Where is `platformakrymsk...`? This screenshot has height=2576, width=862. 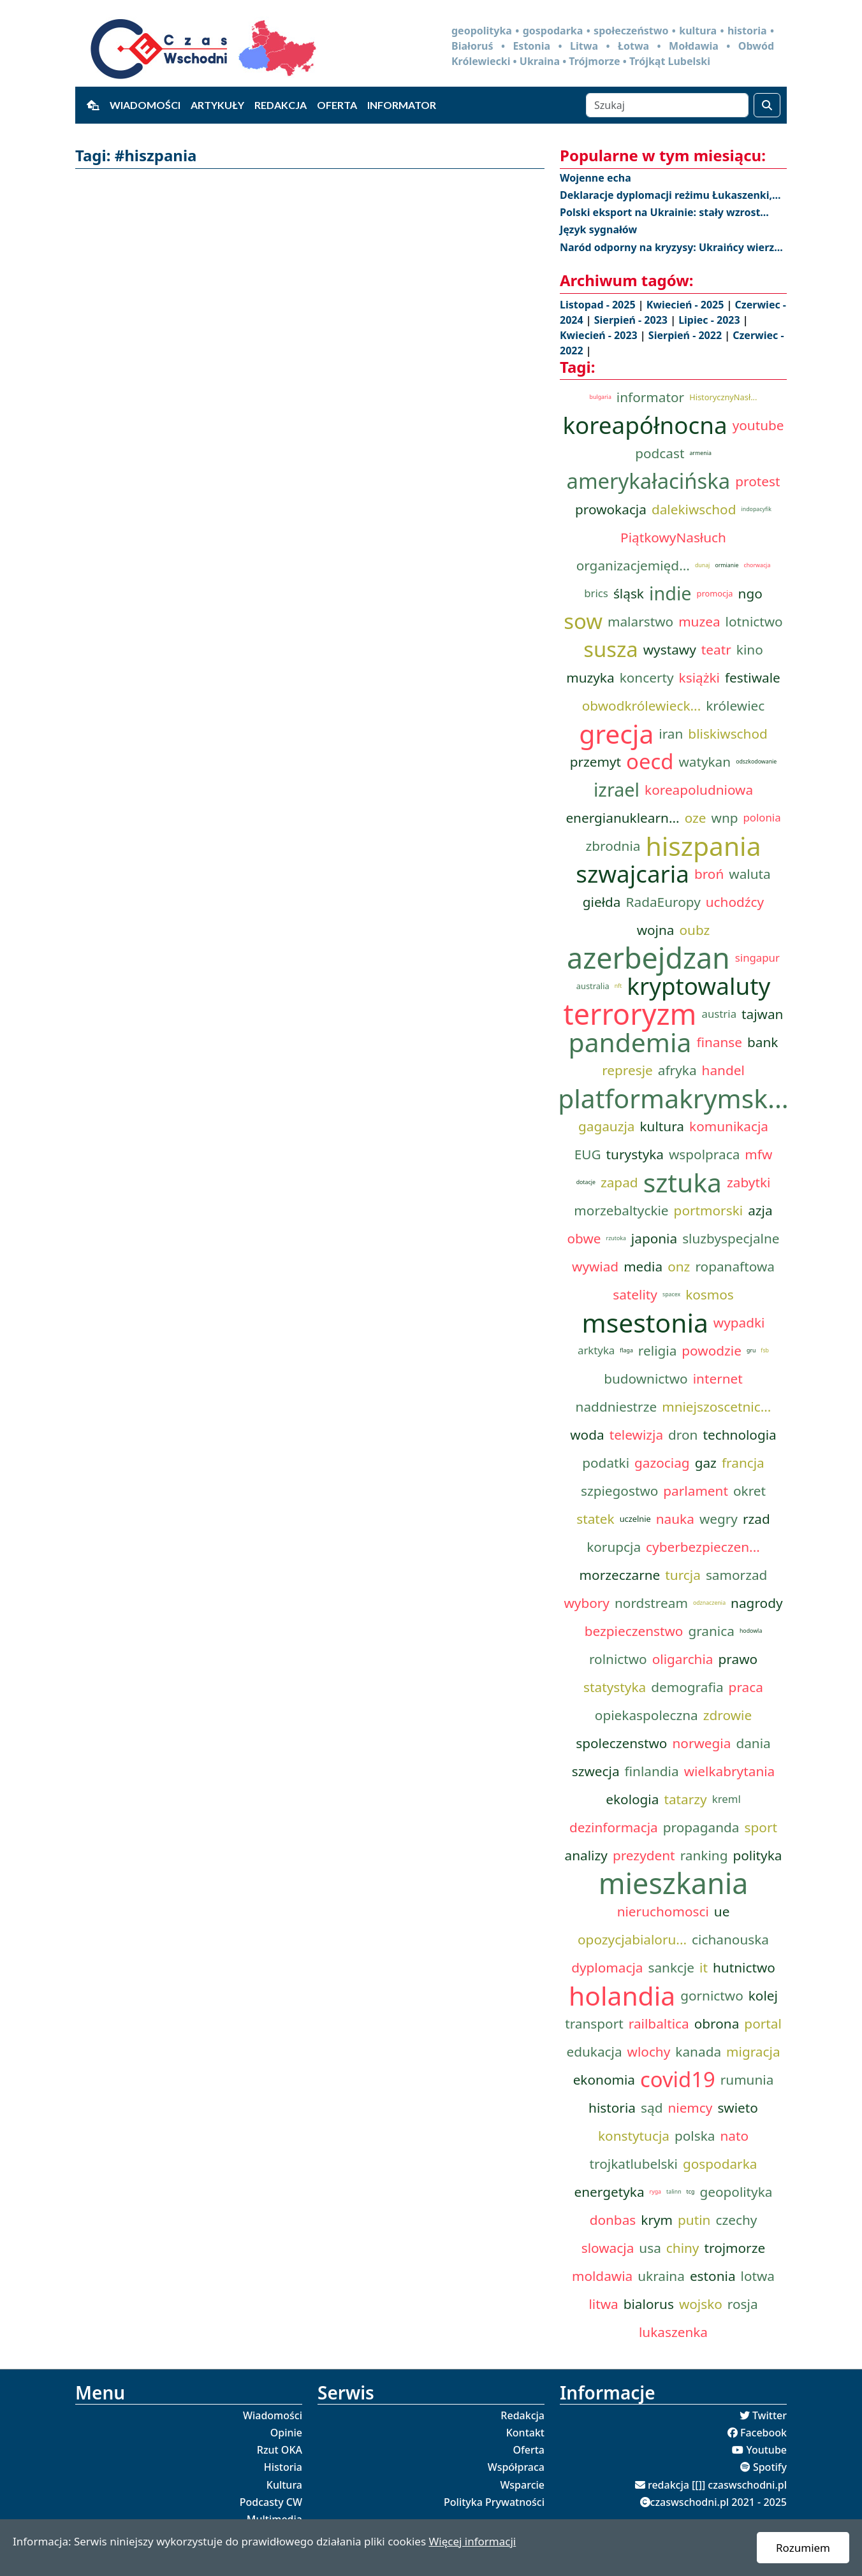 platformakrymsk... is located at coordinates (673, 1098).